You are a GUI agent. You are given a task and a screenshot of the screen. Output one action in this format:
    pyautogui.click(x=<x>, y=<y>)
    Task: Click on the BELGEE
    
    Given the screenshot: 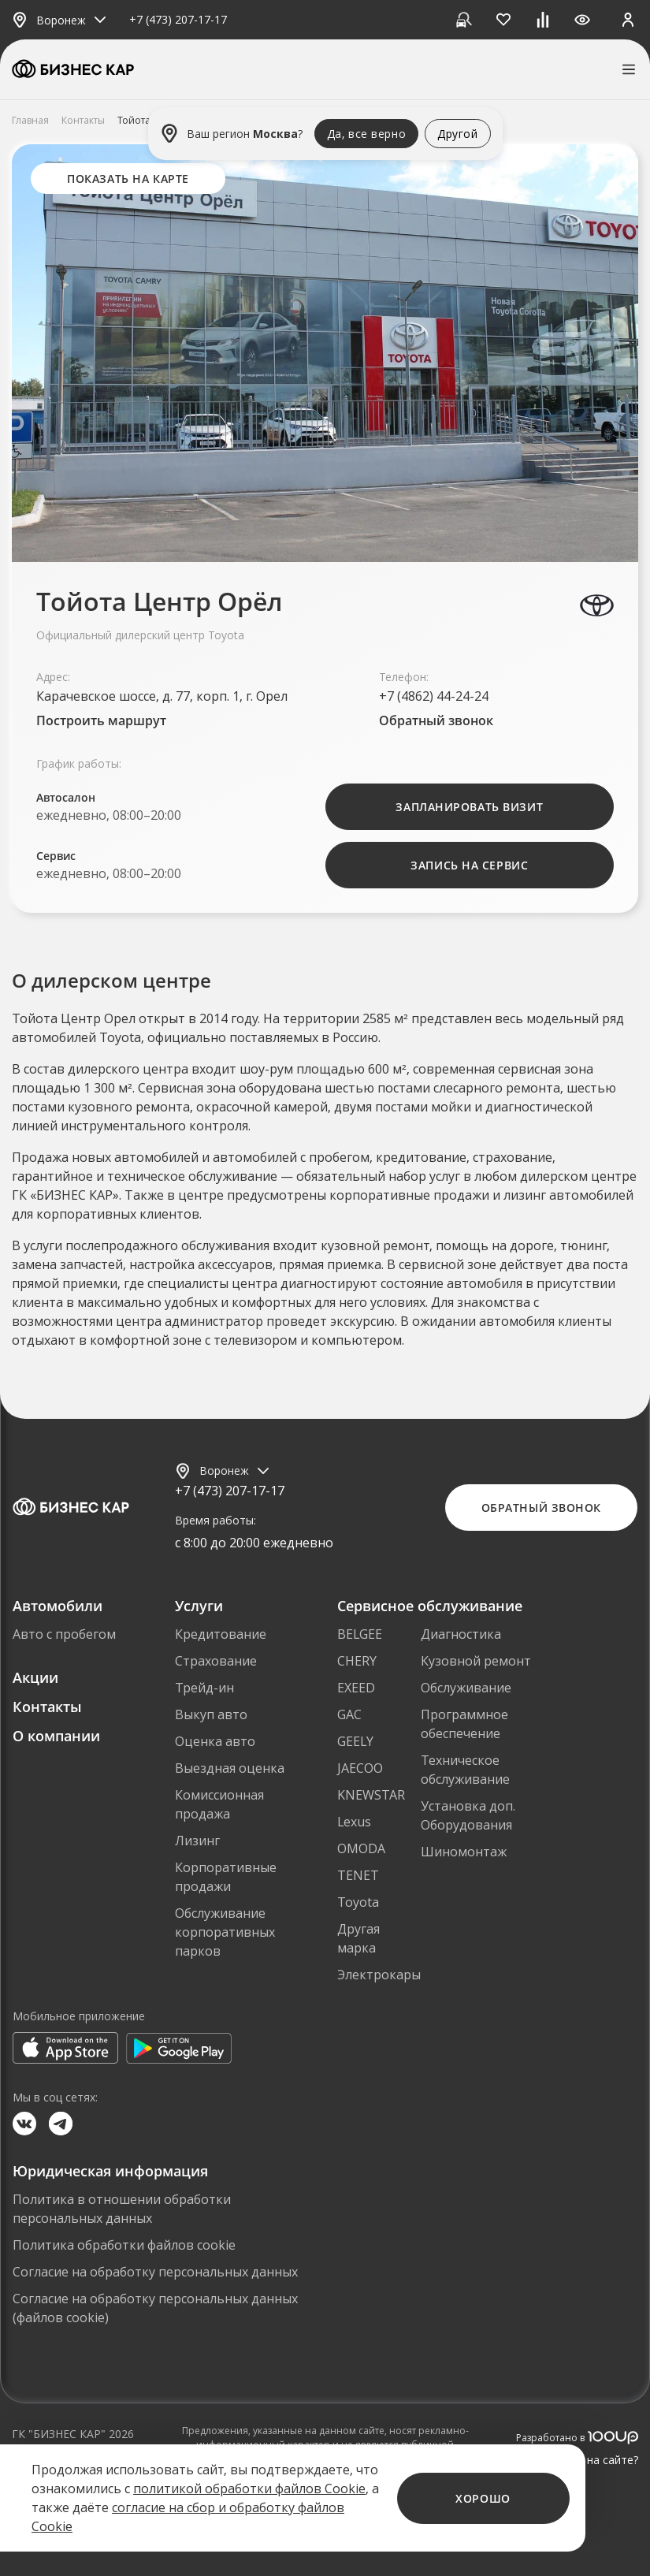 What is the action you would take?
    pyautogui.click(x=359, y=1634)
    